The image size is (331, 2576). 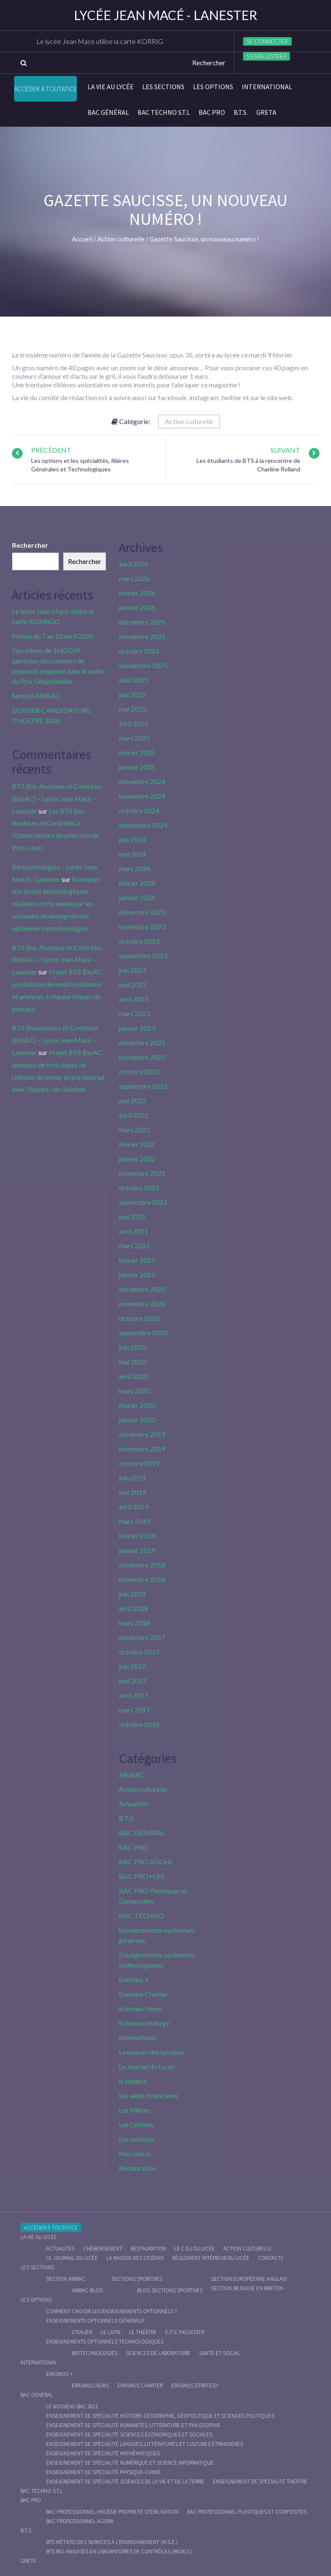 I want to click on Sciences de Laboratoire, so click(x=158, y=2353).